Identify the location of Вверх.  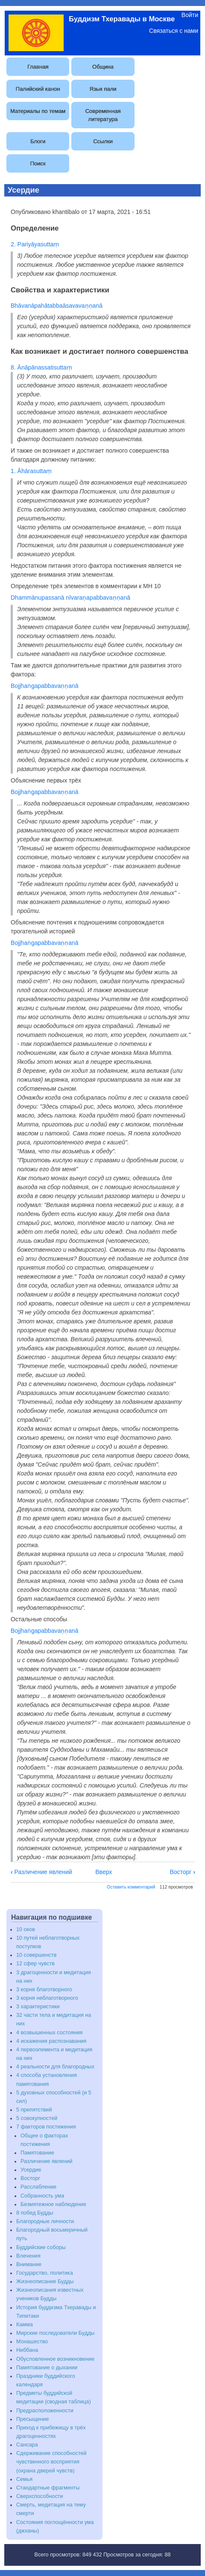
(103, 1871).